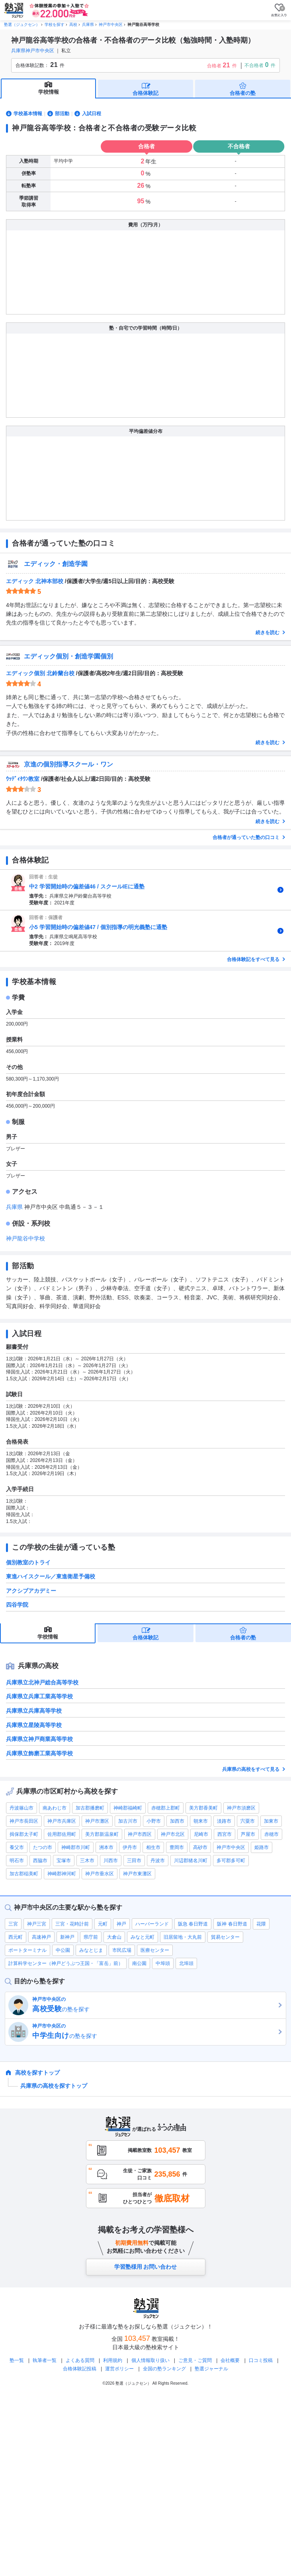  Describe the element at coordinates (39, 1917) in the screenshot. I see `兵庫県立神戸商業高等学校` at that location.